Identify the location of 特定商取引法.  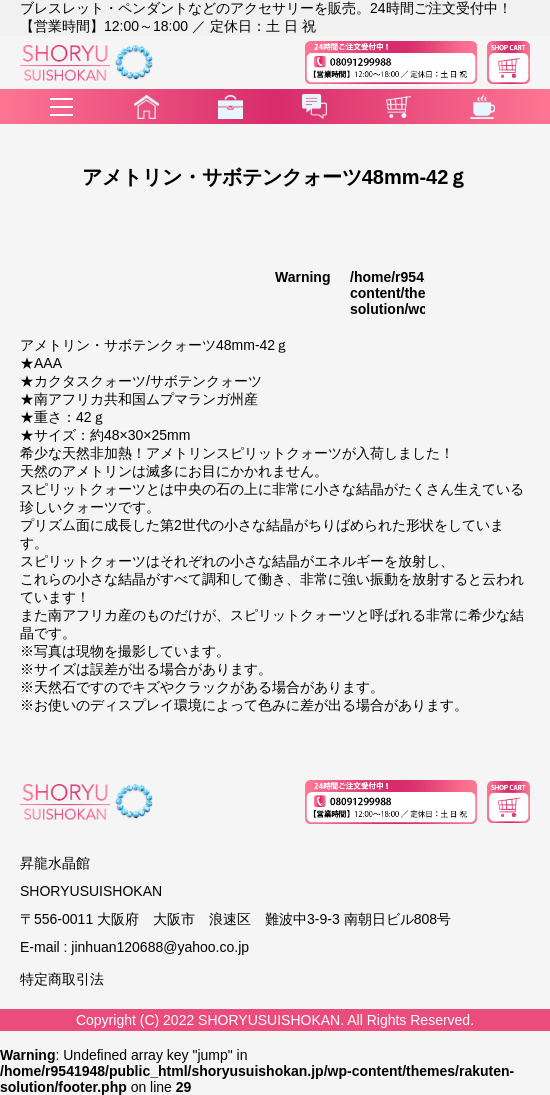
(62, 979).